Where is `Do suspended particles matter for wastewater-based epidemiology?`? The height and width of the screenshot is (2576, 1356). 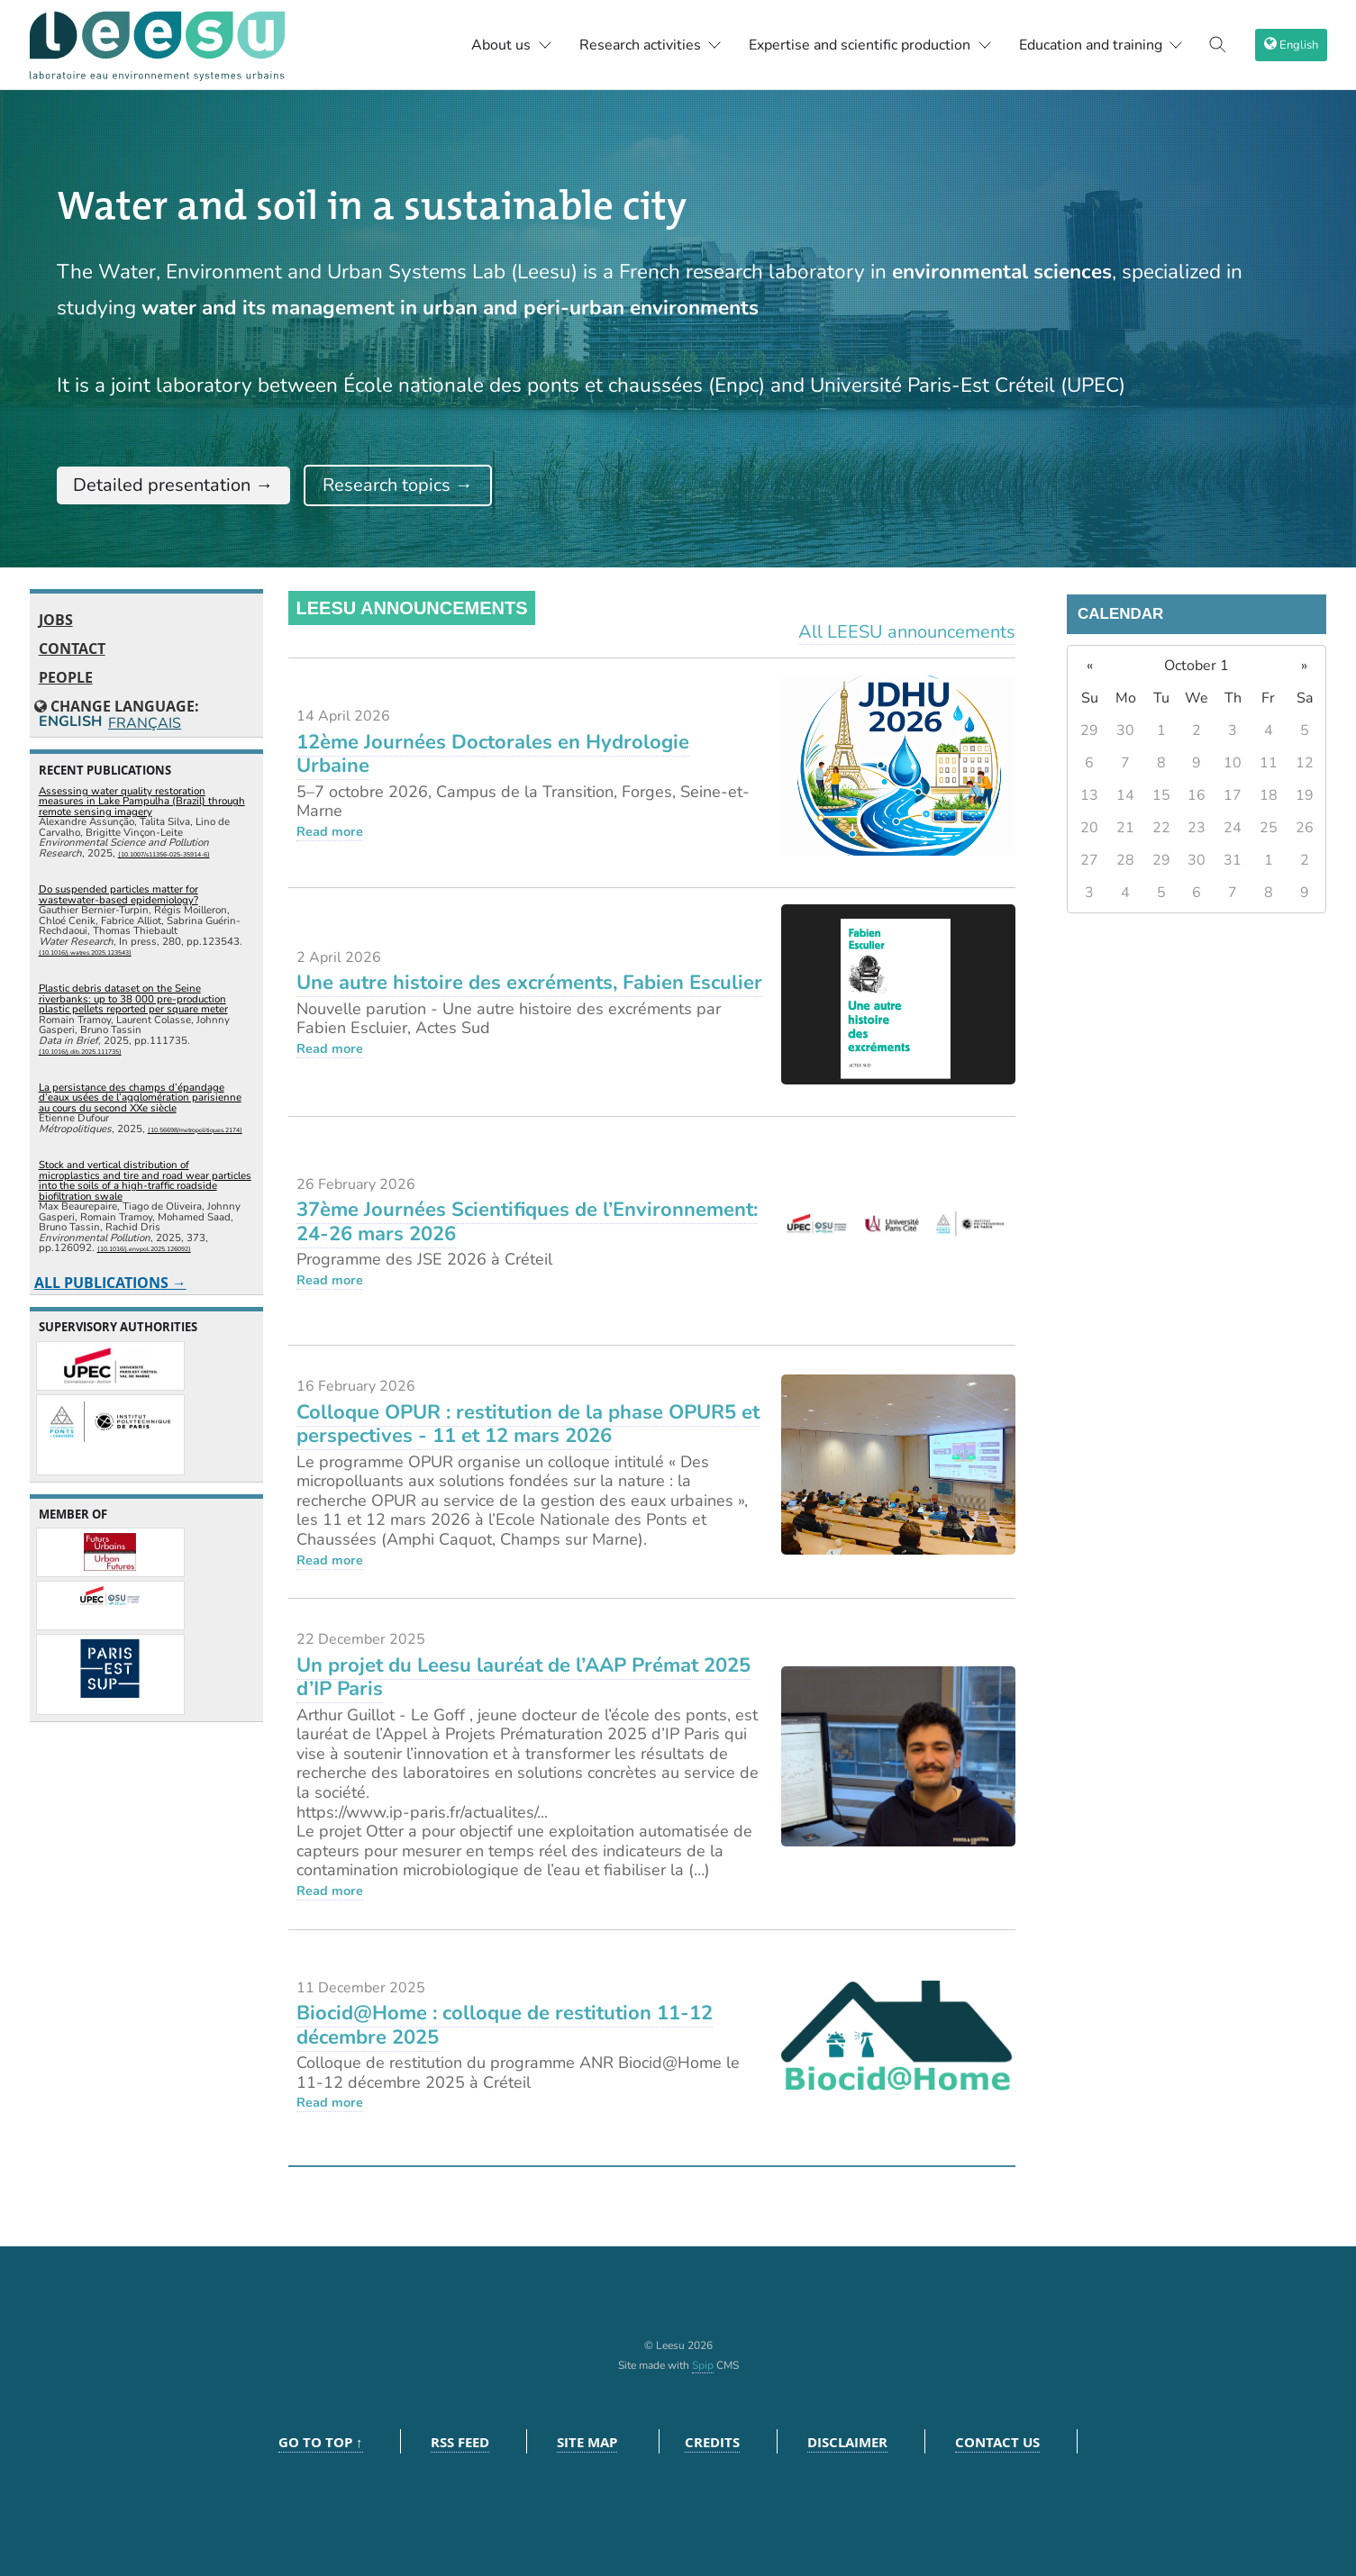
Do suspended particles matter for wastewater-based epidemiology? is located at coordinates (118, 894).